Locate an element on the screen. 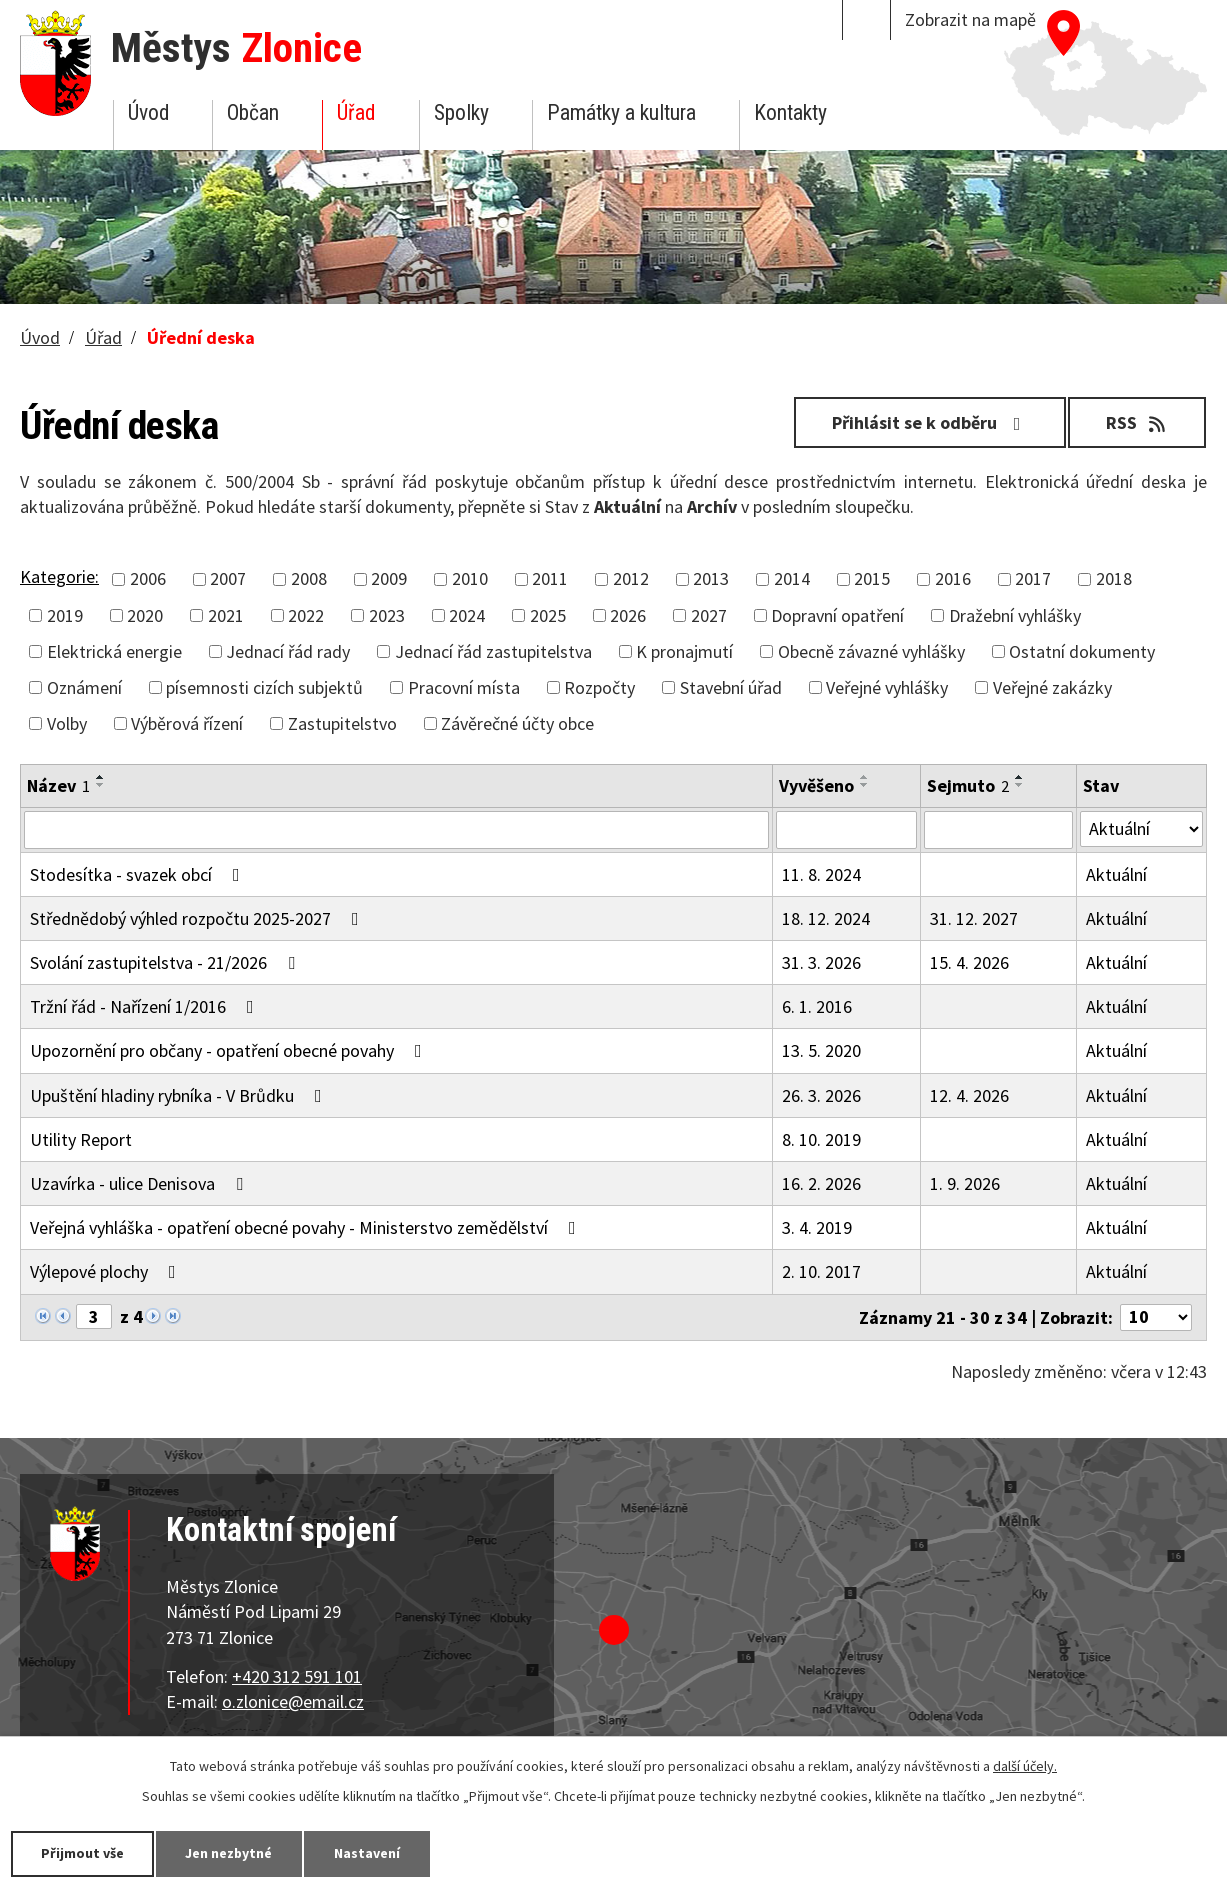 The image size is (1227, 1901). 2013 is located at coordinates (711, 578).